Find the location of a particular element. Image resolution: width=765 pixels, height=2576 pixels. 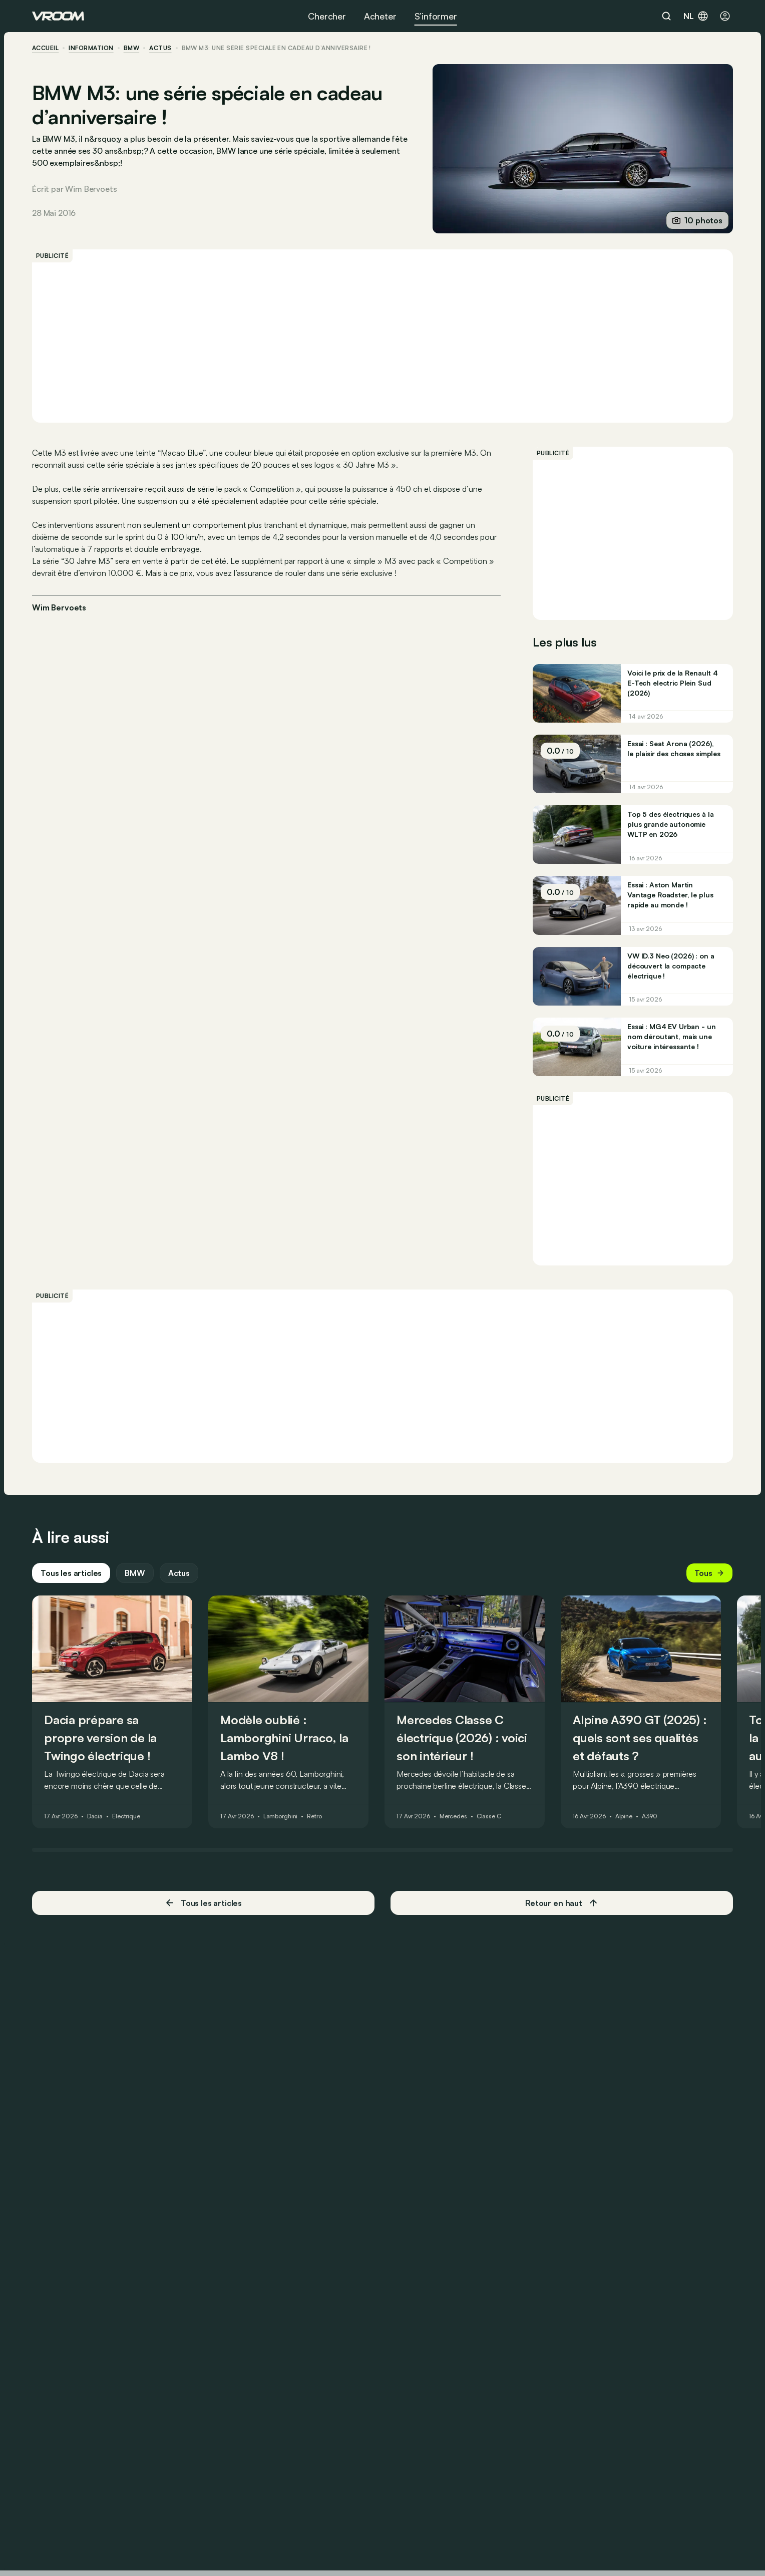

Acheter is located at coordinates (380, 16).